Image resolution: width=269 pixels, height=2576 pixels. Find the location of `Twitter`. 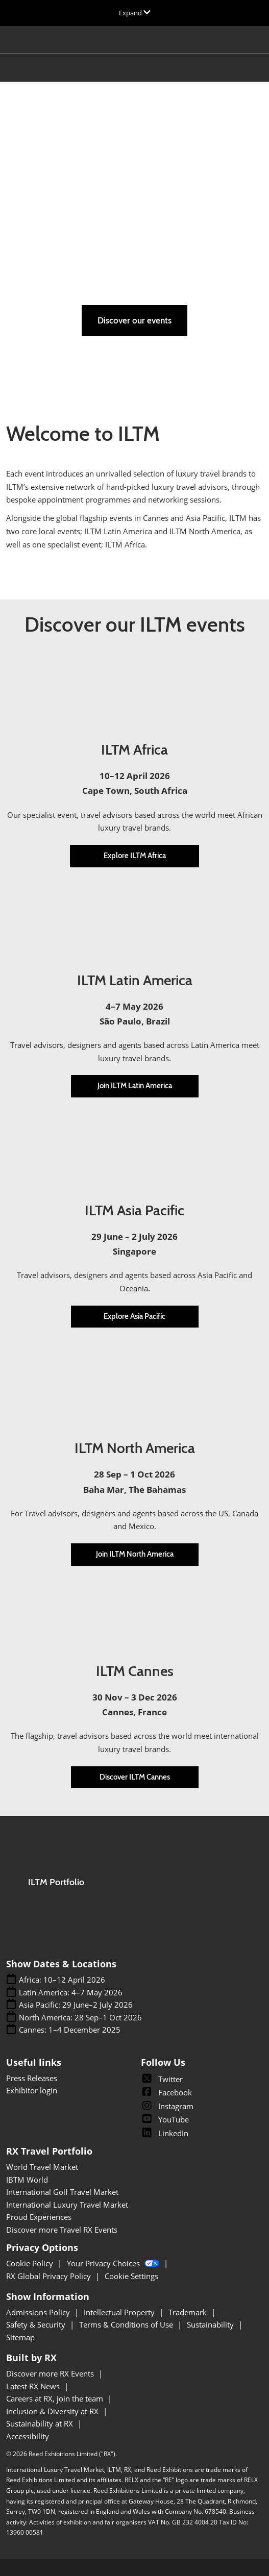

Twitter is located at coordinates (162, 2079).